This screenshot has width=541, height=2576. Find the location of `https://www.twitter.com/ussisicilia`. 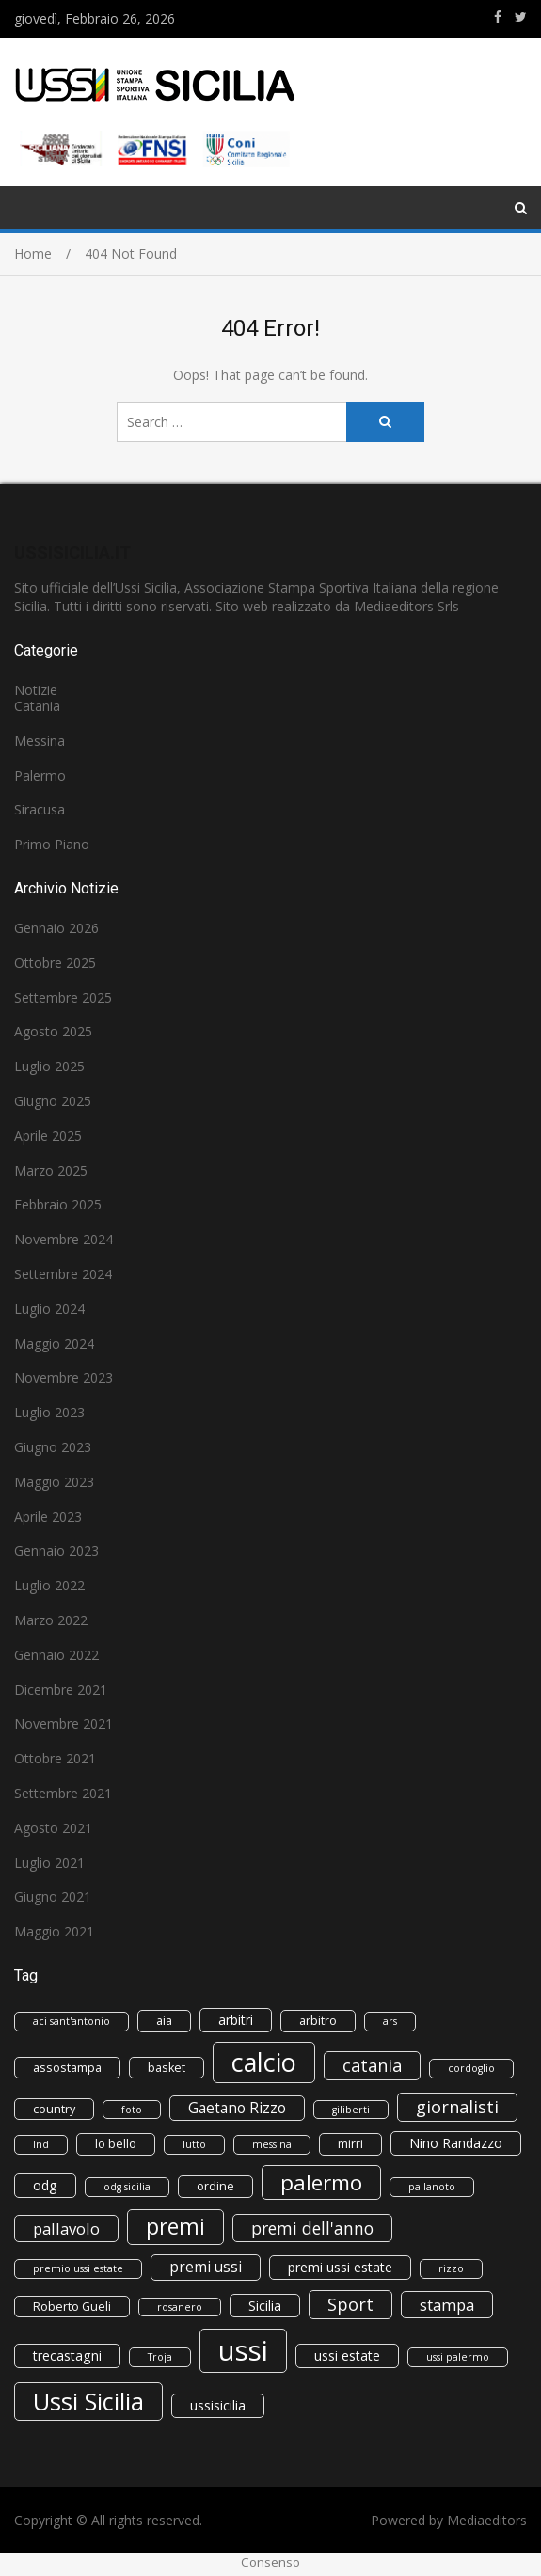

https://www.twitter.com/ussisicilia is located at coordinates (521, 17).